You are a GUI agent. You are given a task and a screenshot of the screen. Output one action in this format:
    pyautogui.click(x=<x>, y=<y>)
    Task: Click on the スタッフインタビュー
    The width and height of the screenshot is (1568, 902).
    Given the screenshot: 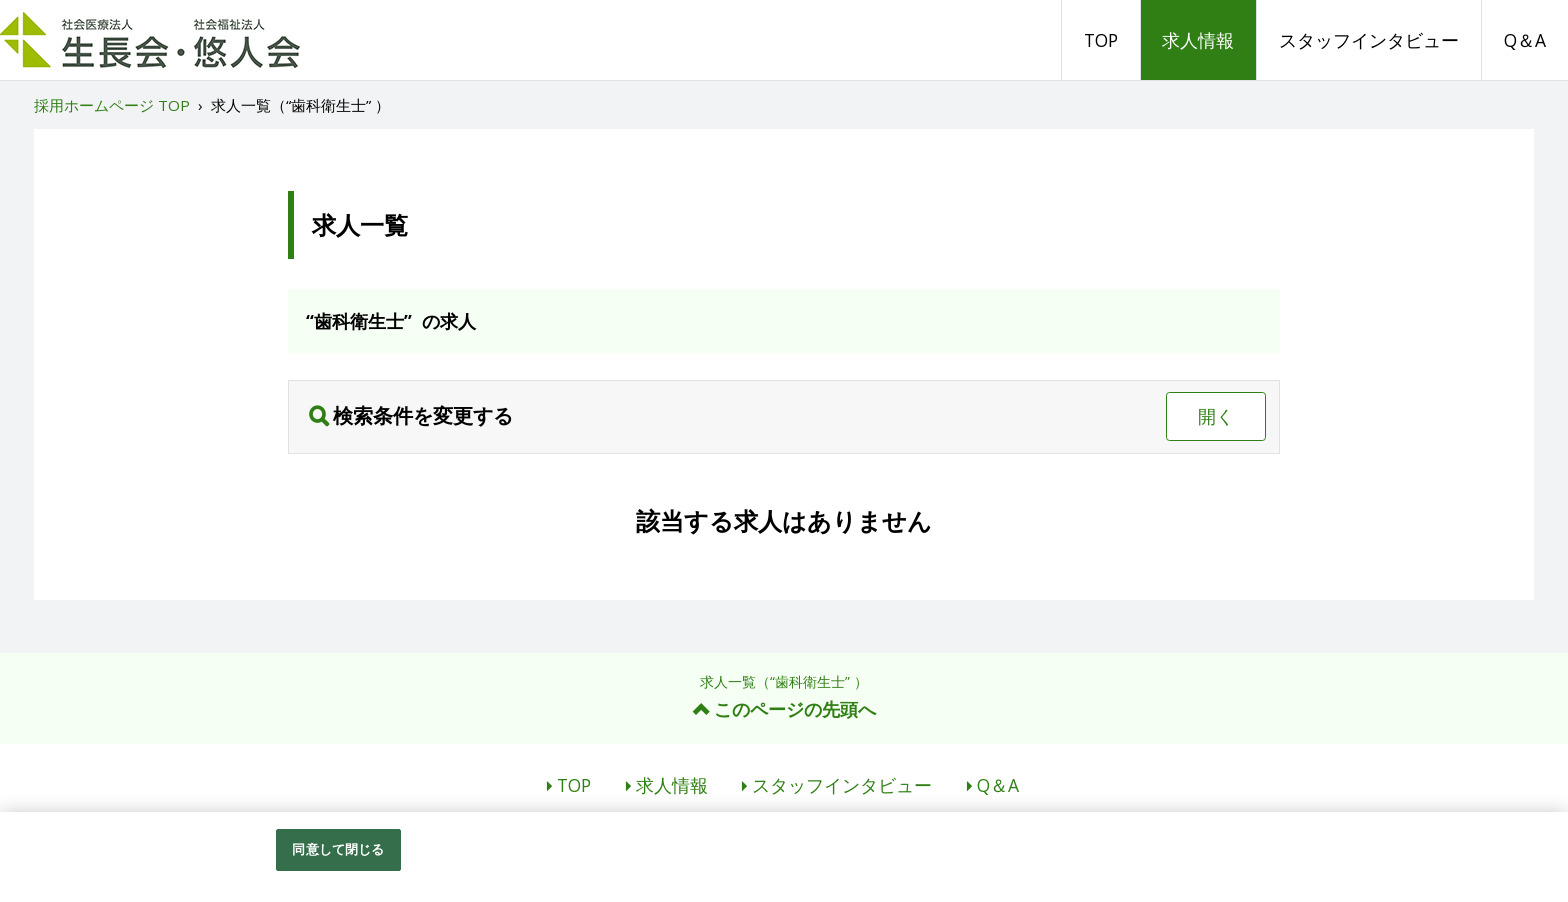 What is the action you would take?
    pyautogui.click(x=1369, y=40)
    